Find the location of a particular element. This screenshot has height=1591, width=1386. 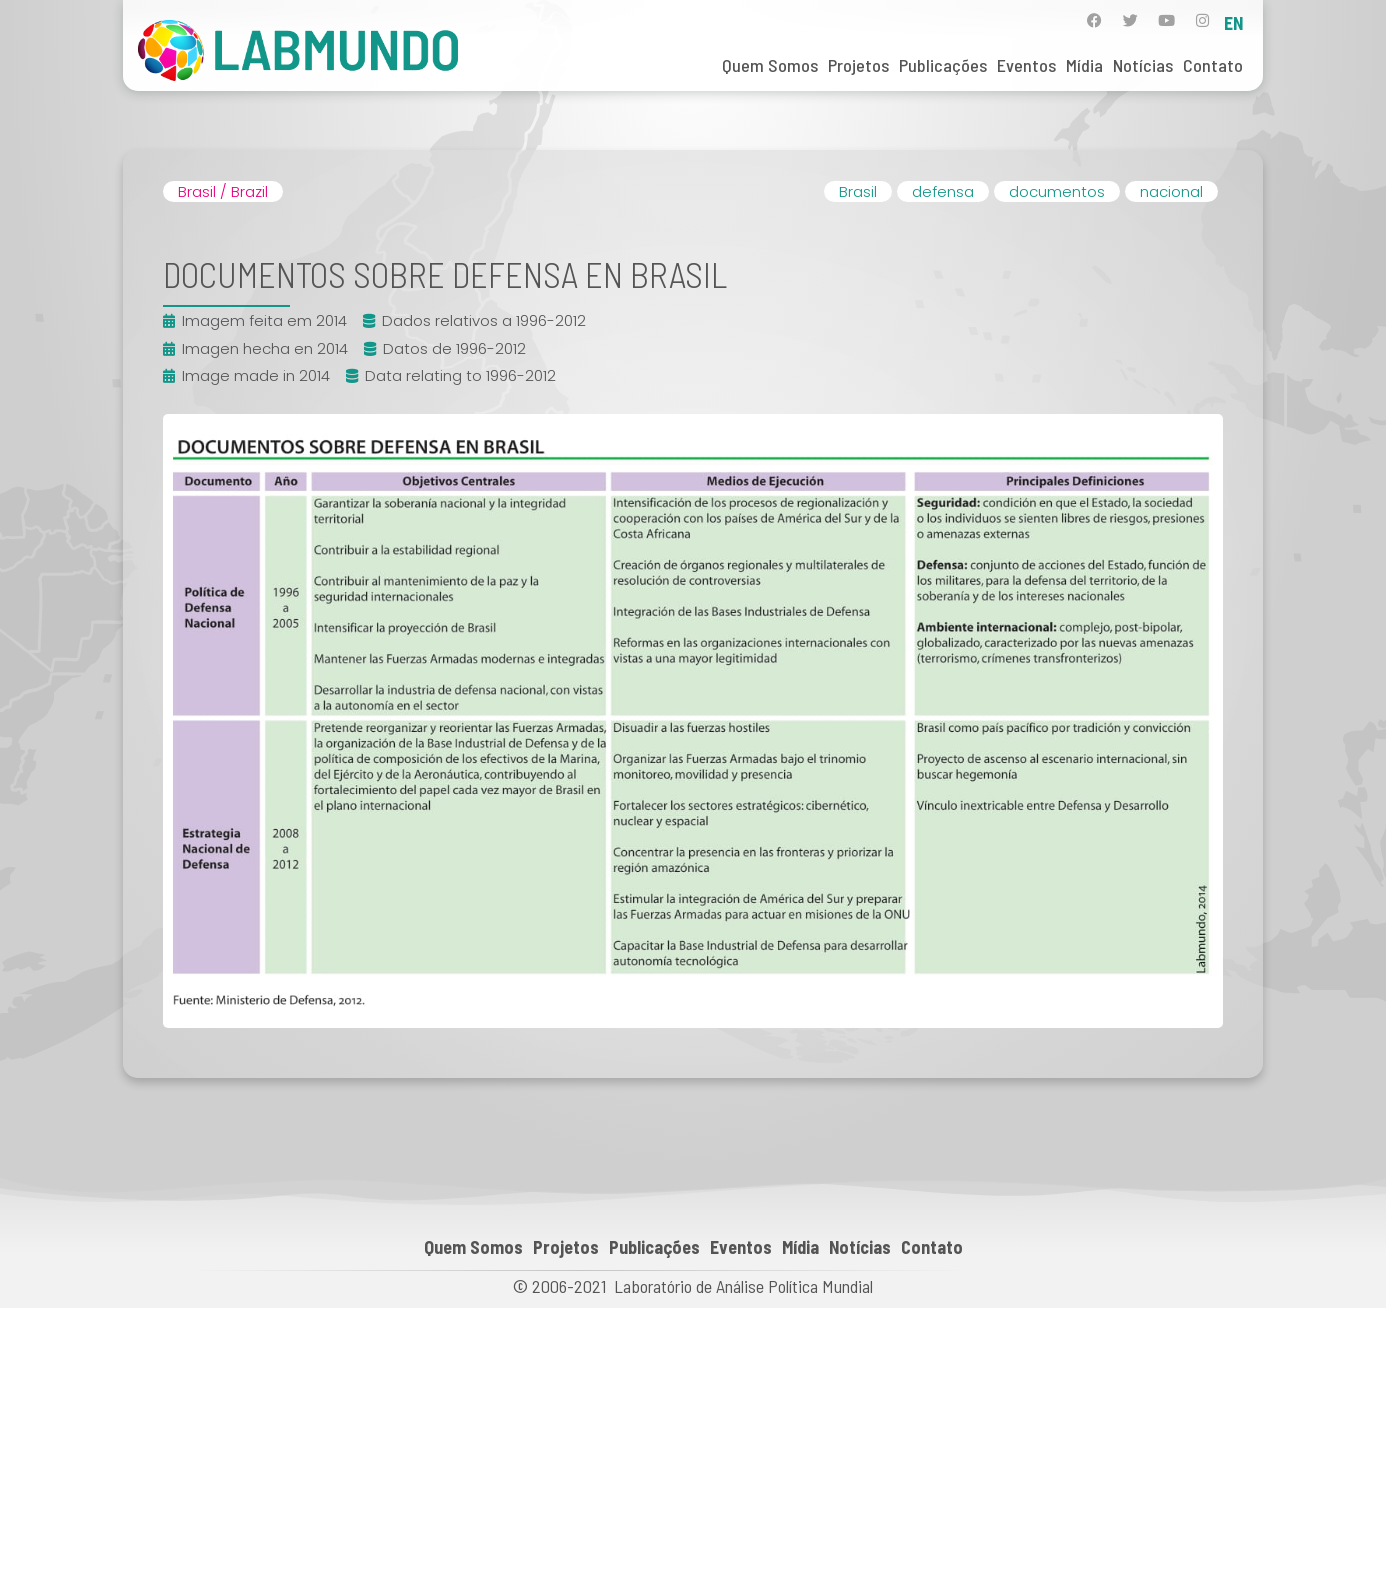

Mídia is located at coordinates (1084, 65).